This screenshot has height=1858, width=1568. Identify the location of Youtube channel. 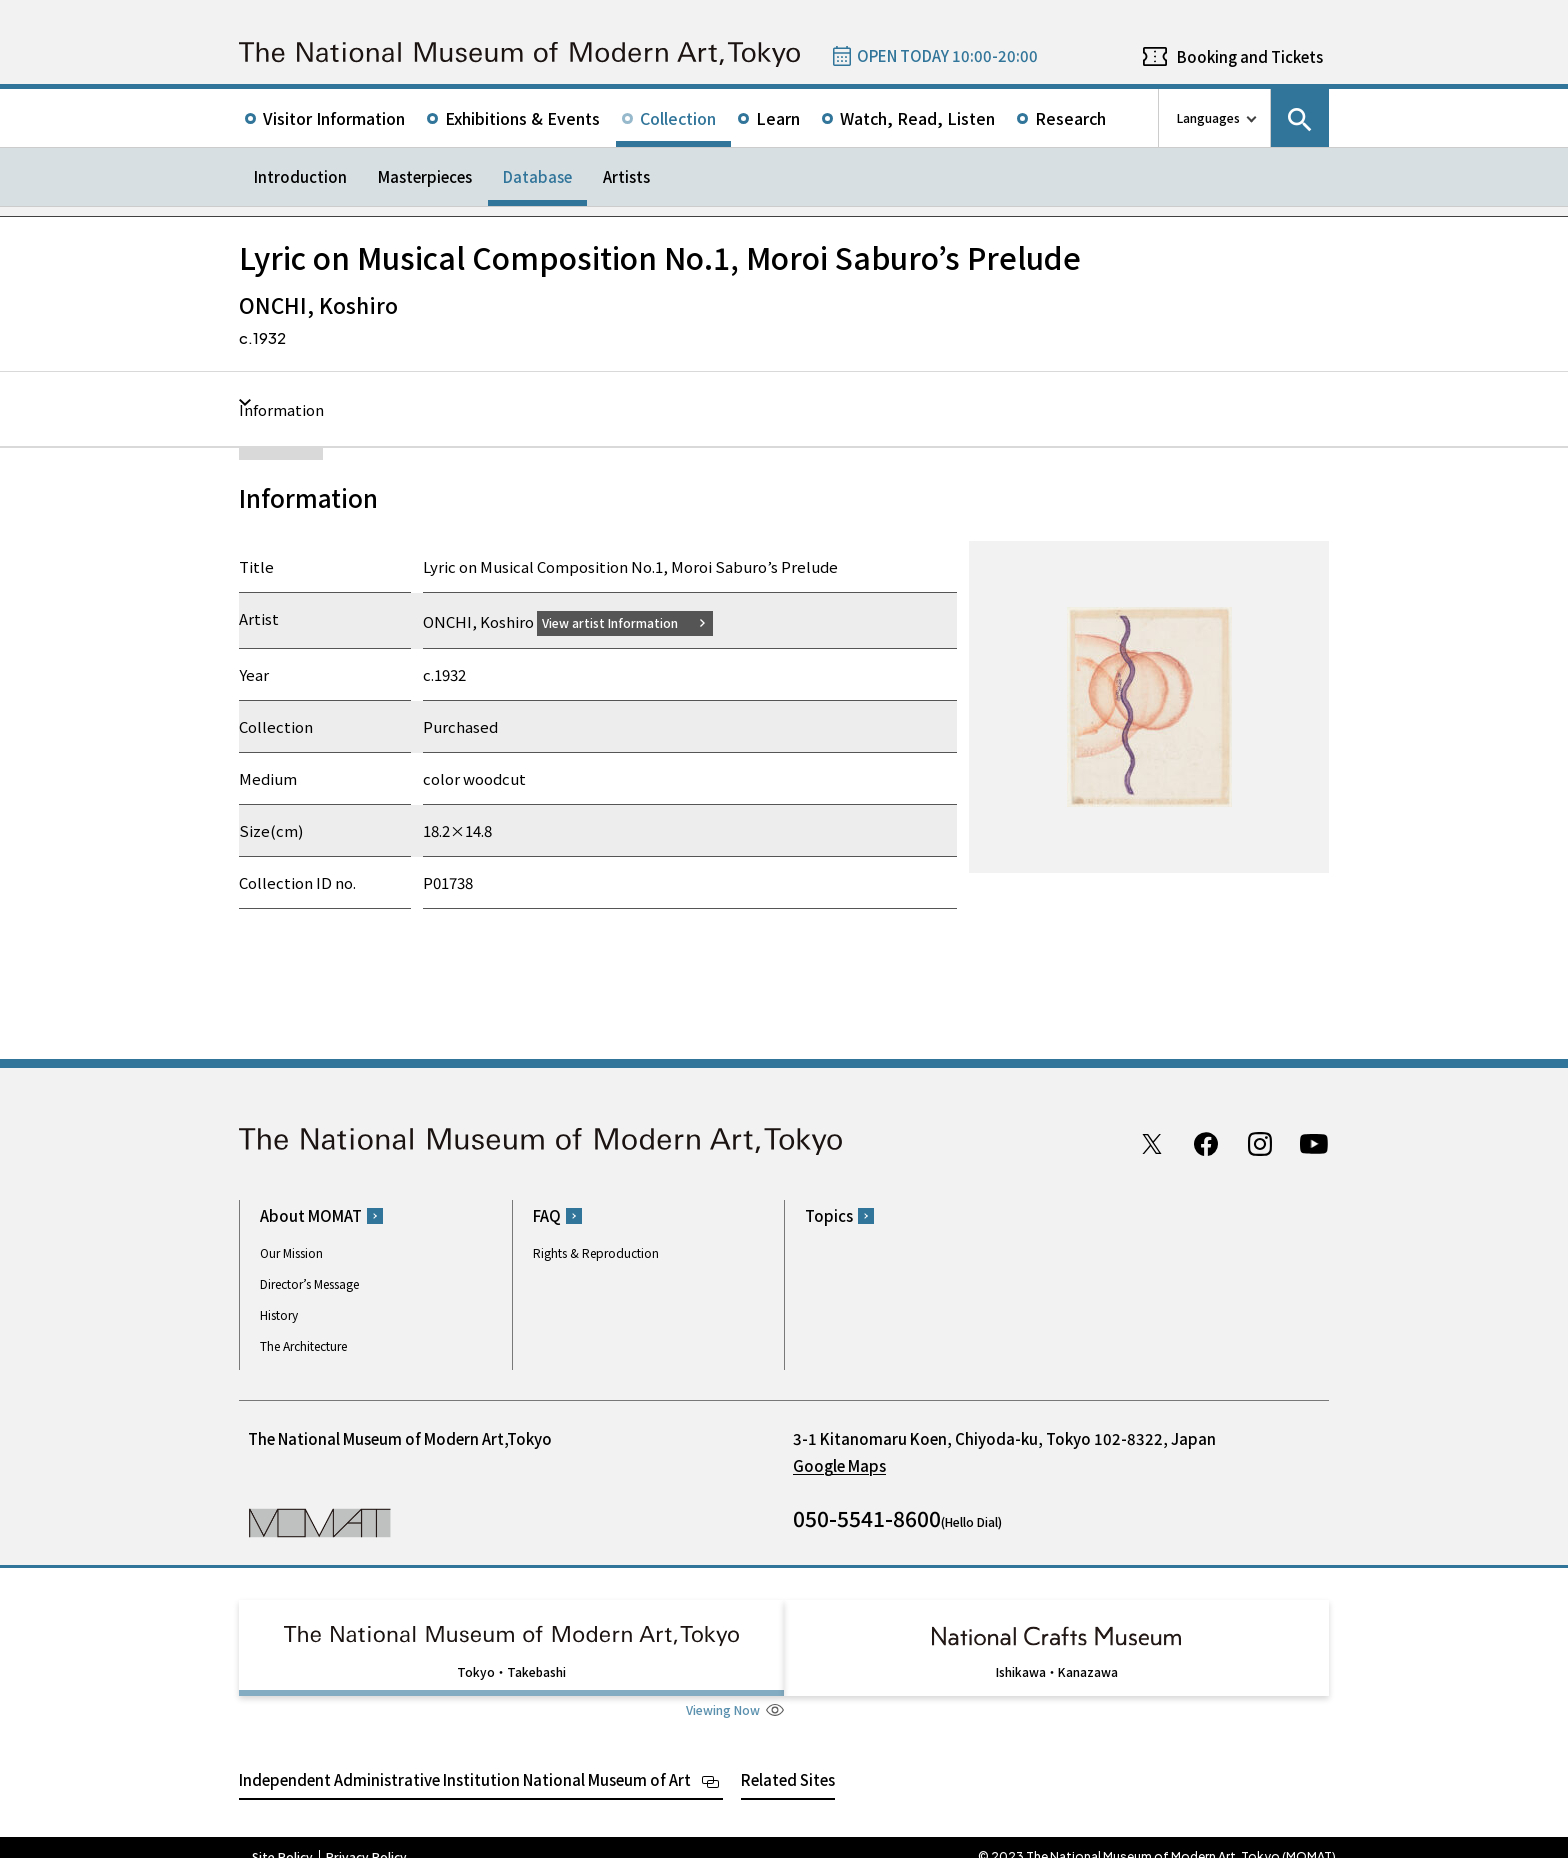
(1314, 1143).